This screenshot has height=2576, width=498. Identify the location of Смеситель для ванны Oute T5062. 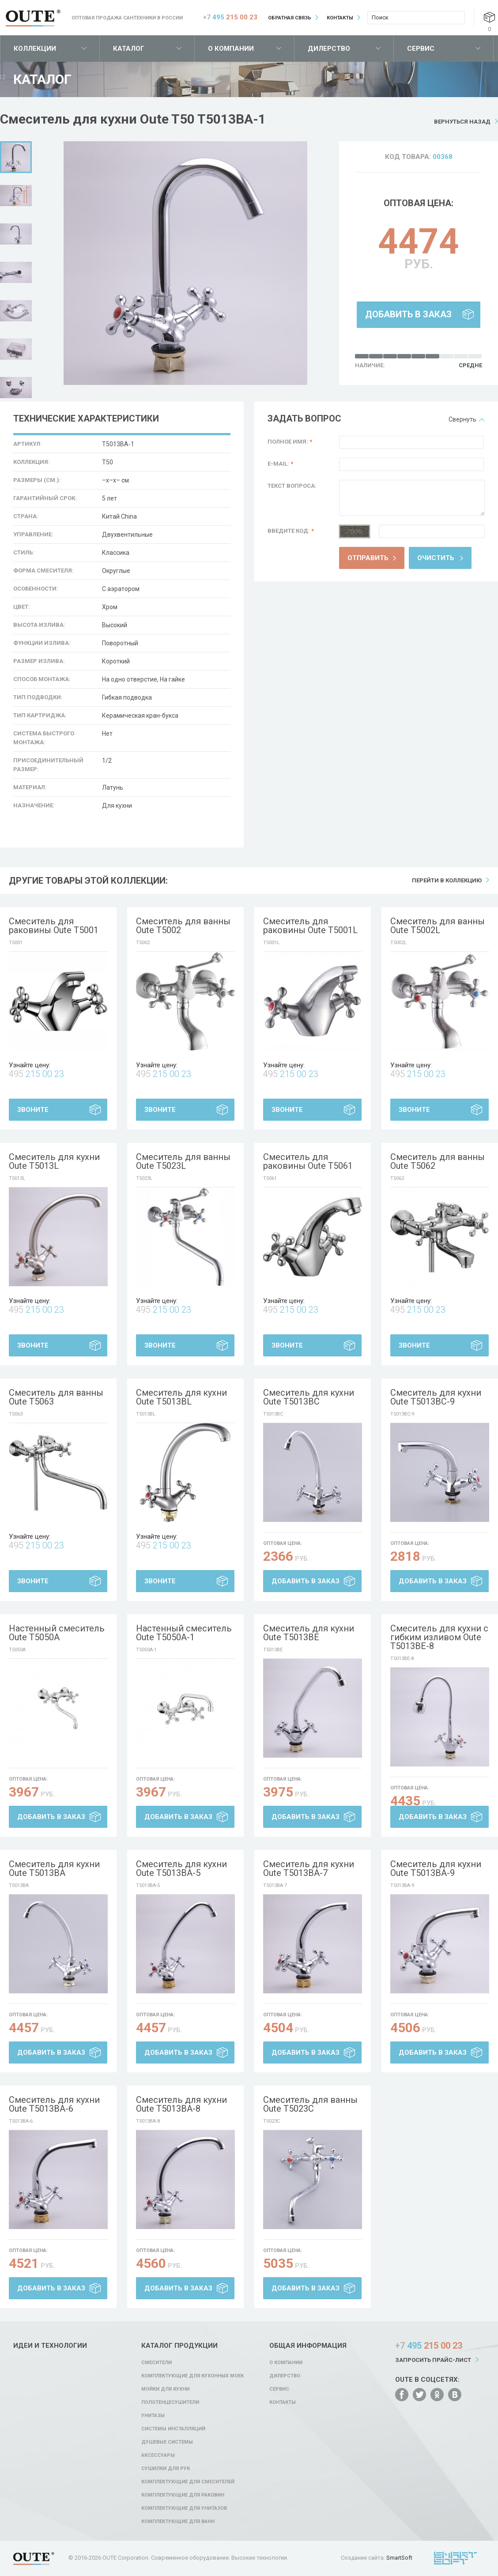
(437, 1161).